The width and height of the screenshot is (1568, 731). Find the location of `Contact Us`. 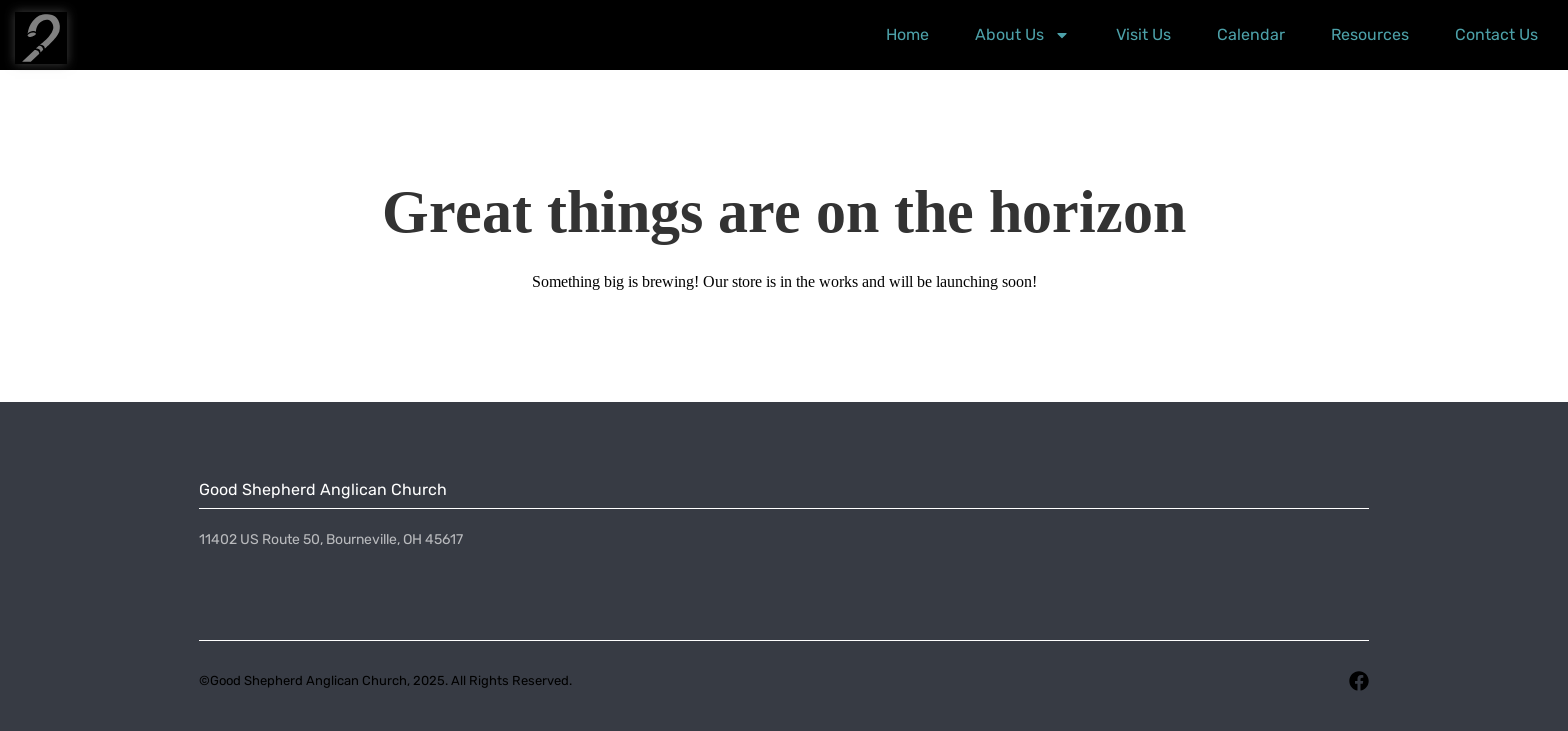

Contact Us is located at coordinates (1496, 34).